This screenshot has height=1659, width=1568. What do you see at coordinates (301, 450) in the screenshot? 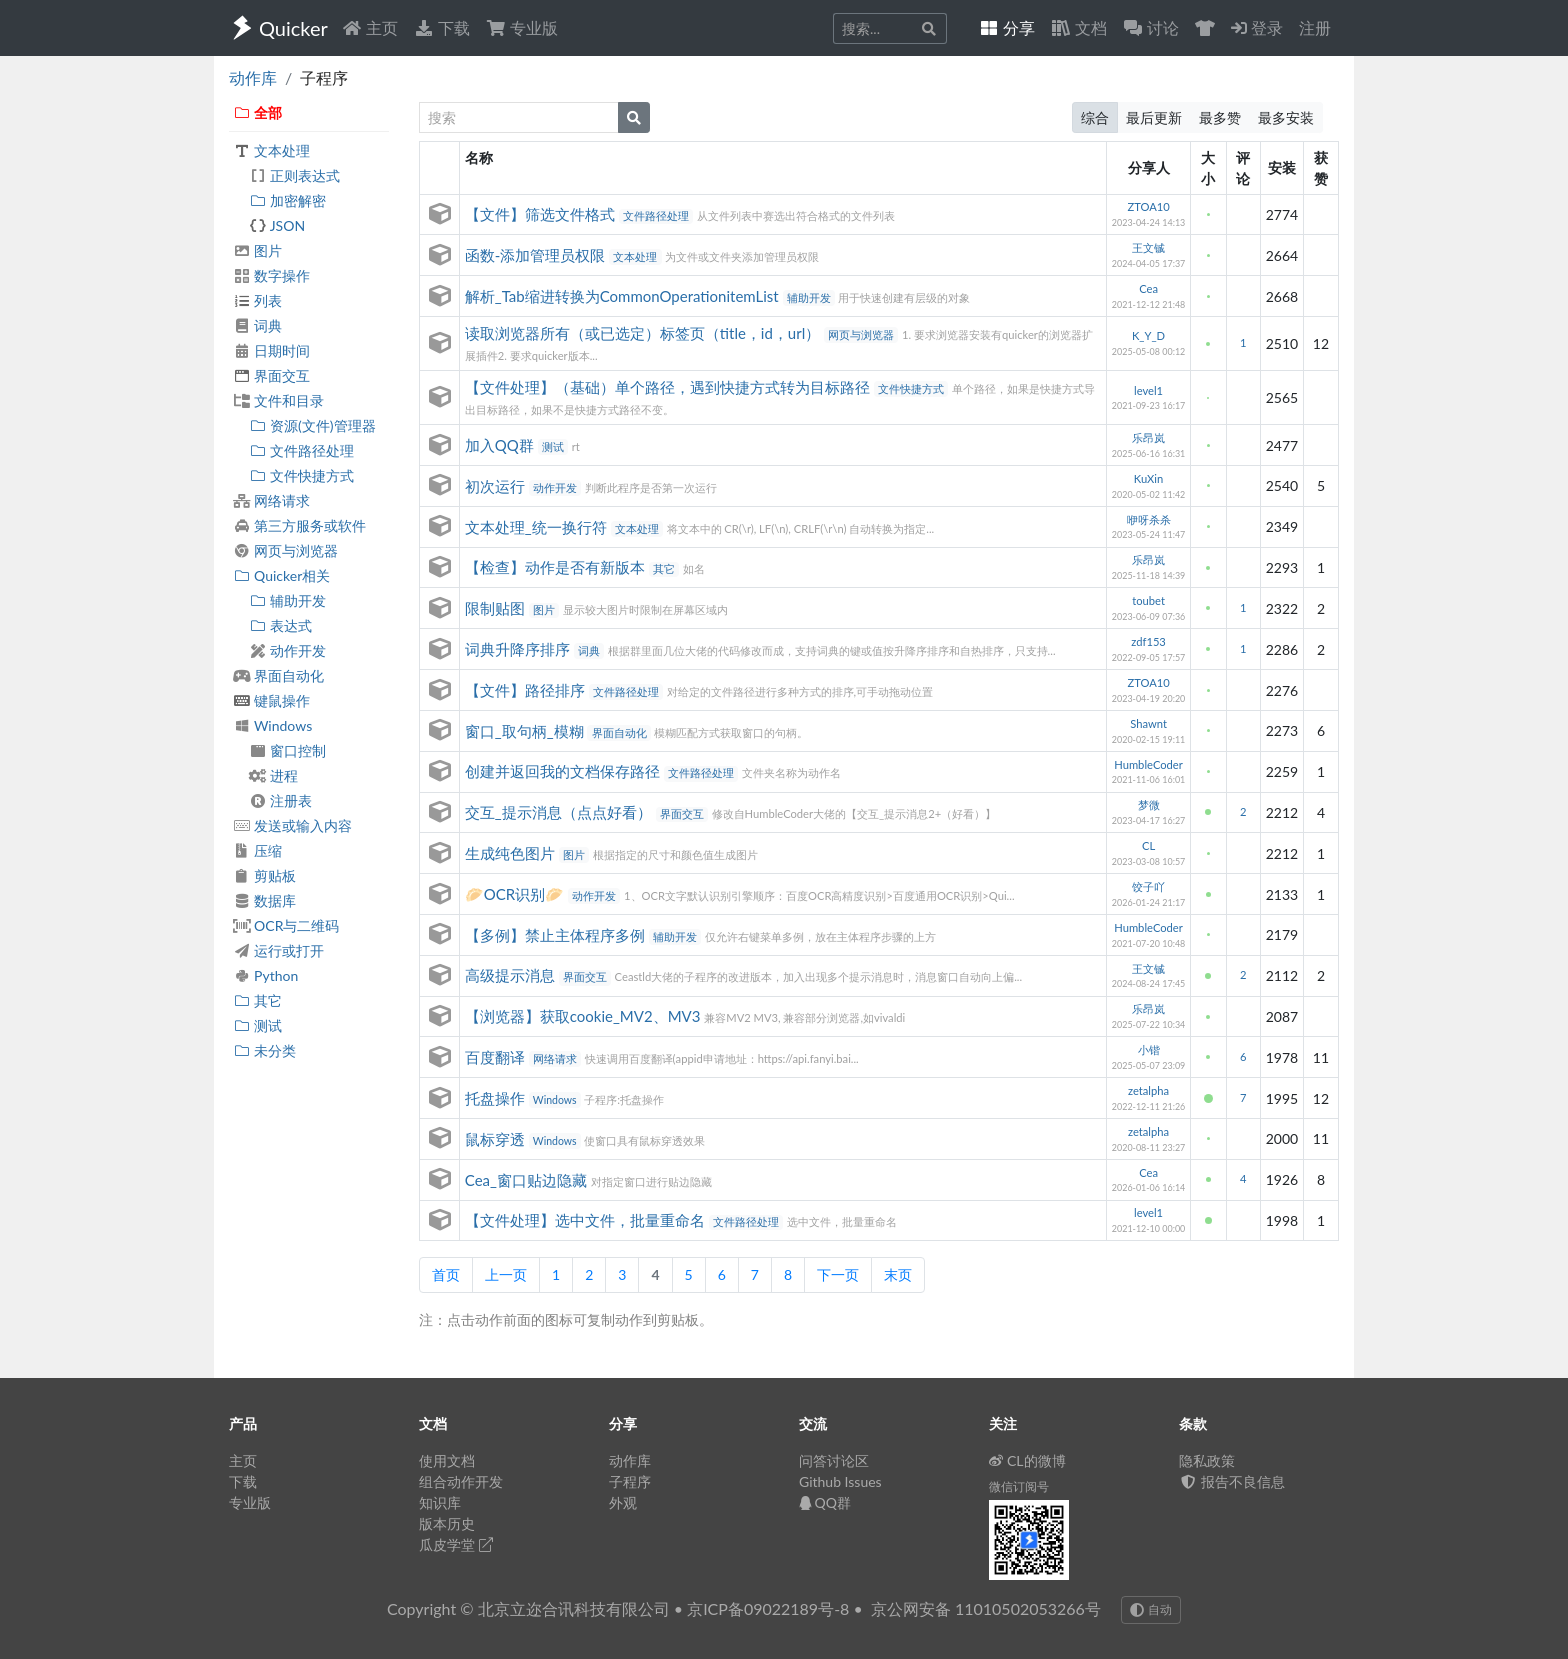
I see `文件路径处理` at bounding box center [301, 450].